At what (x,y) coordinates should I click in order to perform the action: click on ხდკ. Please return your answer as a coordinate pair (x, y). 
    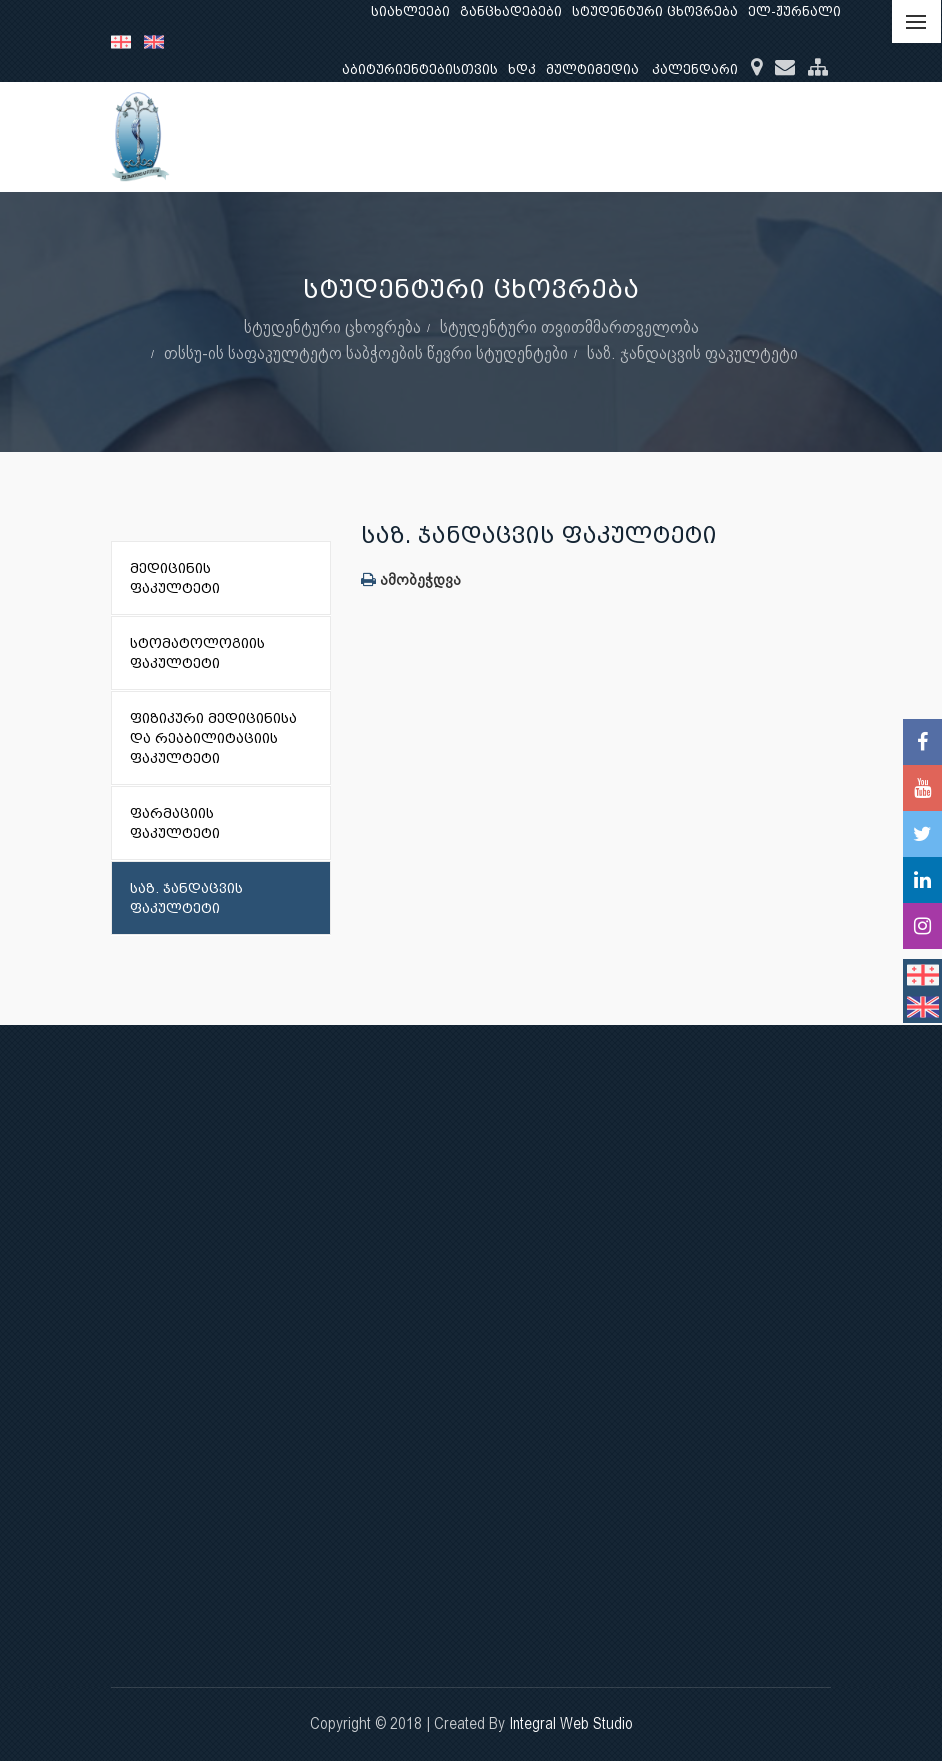
    Looking at the image, I should click on (522, 69).